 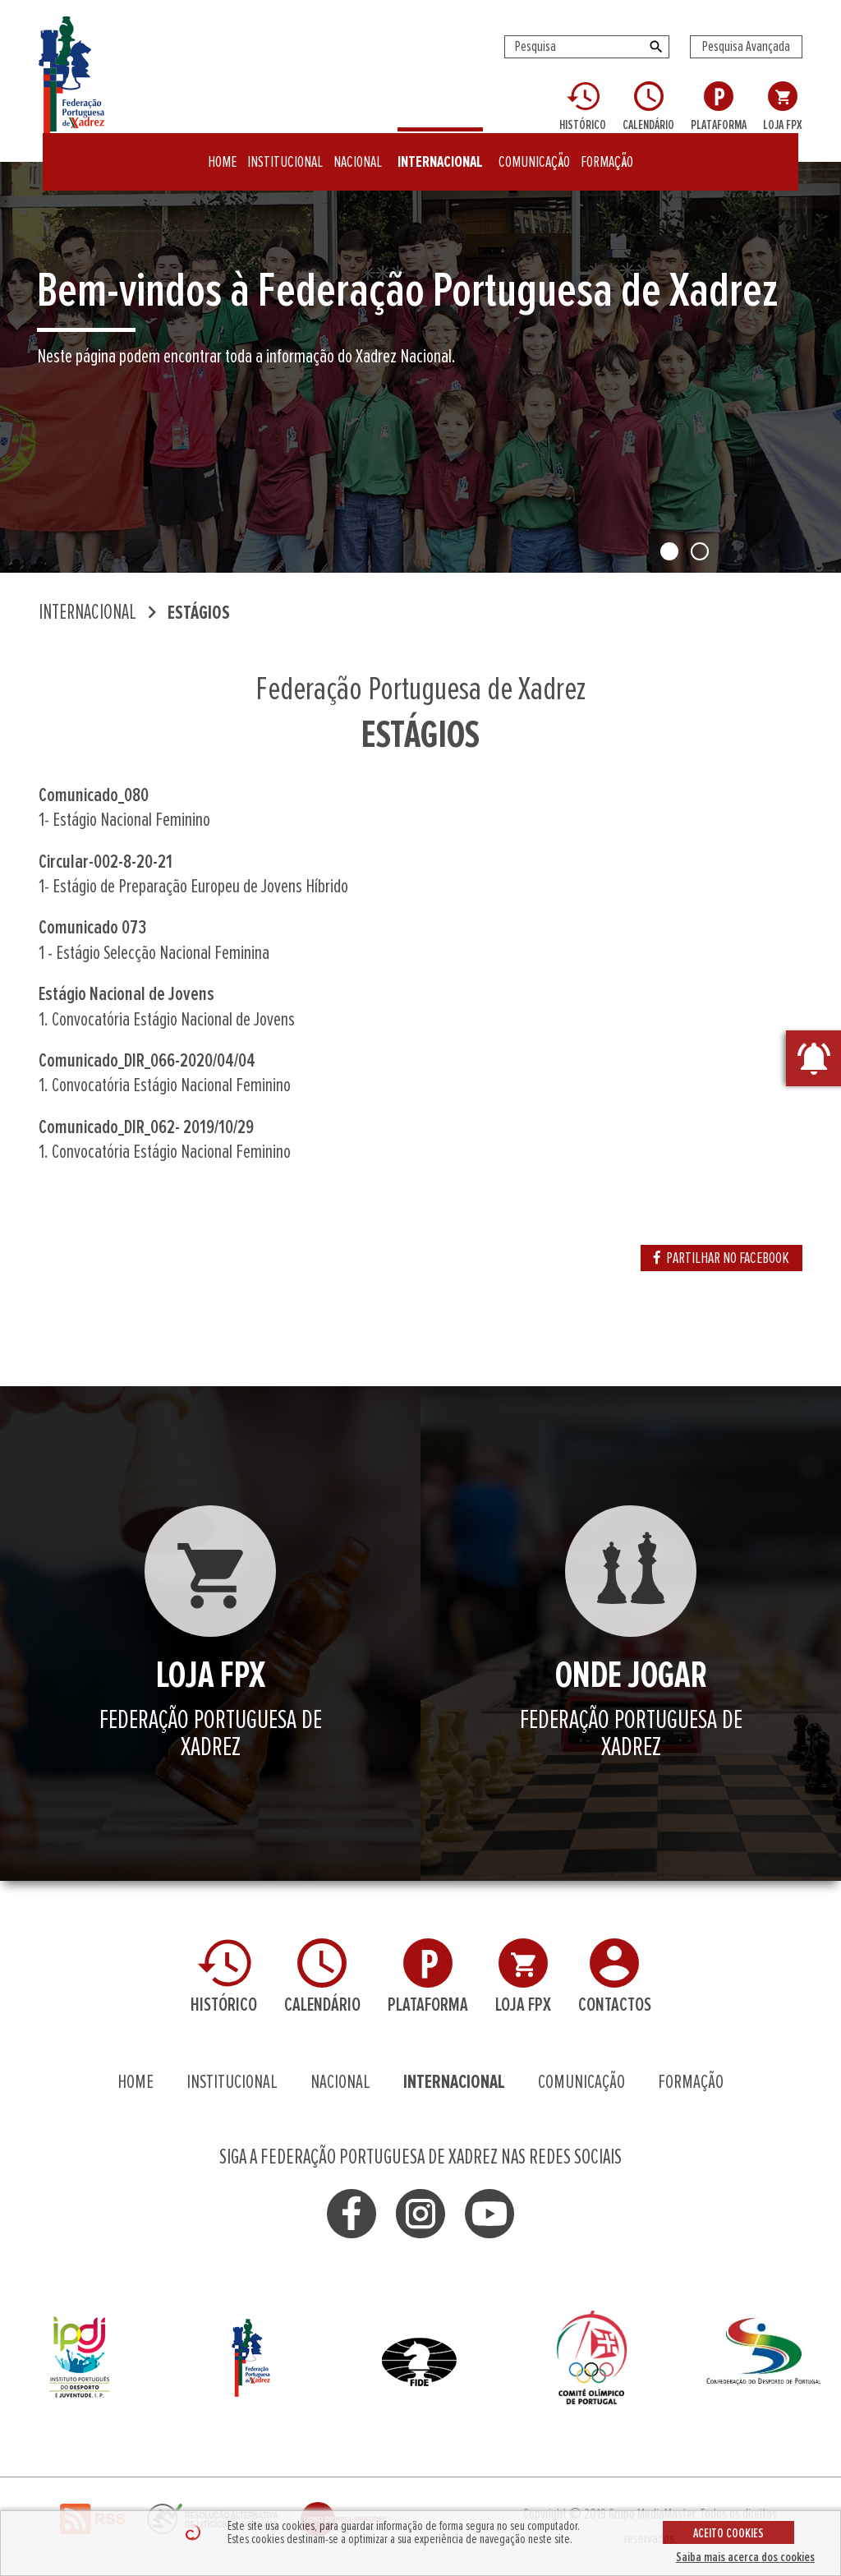 What do you see at coordinates (94, 795) in the screenshot?
I see `Comunicado_080` at bounding box center [94, 795].